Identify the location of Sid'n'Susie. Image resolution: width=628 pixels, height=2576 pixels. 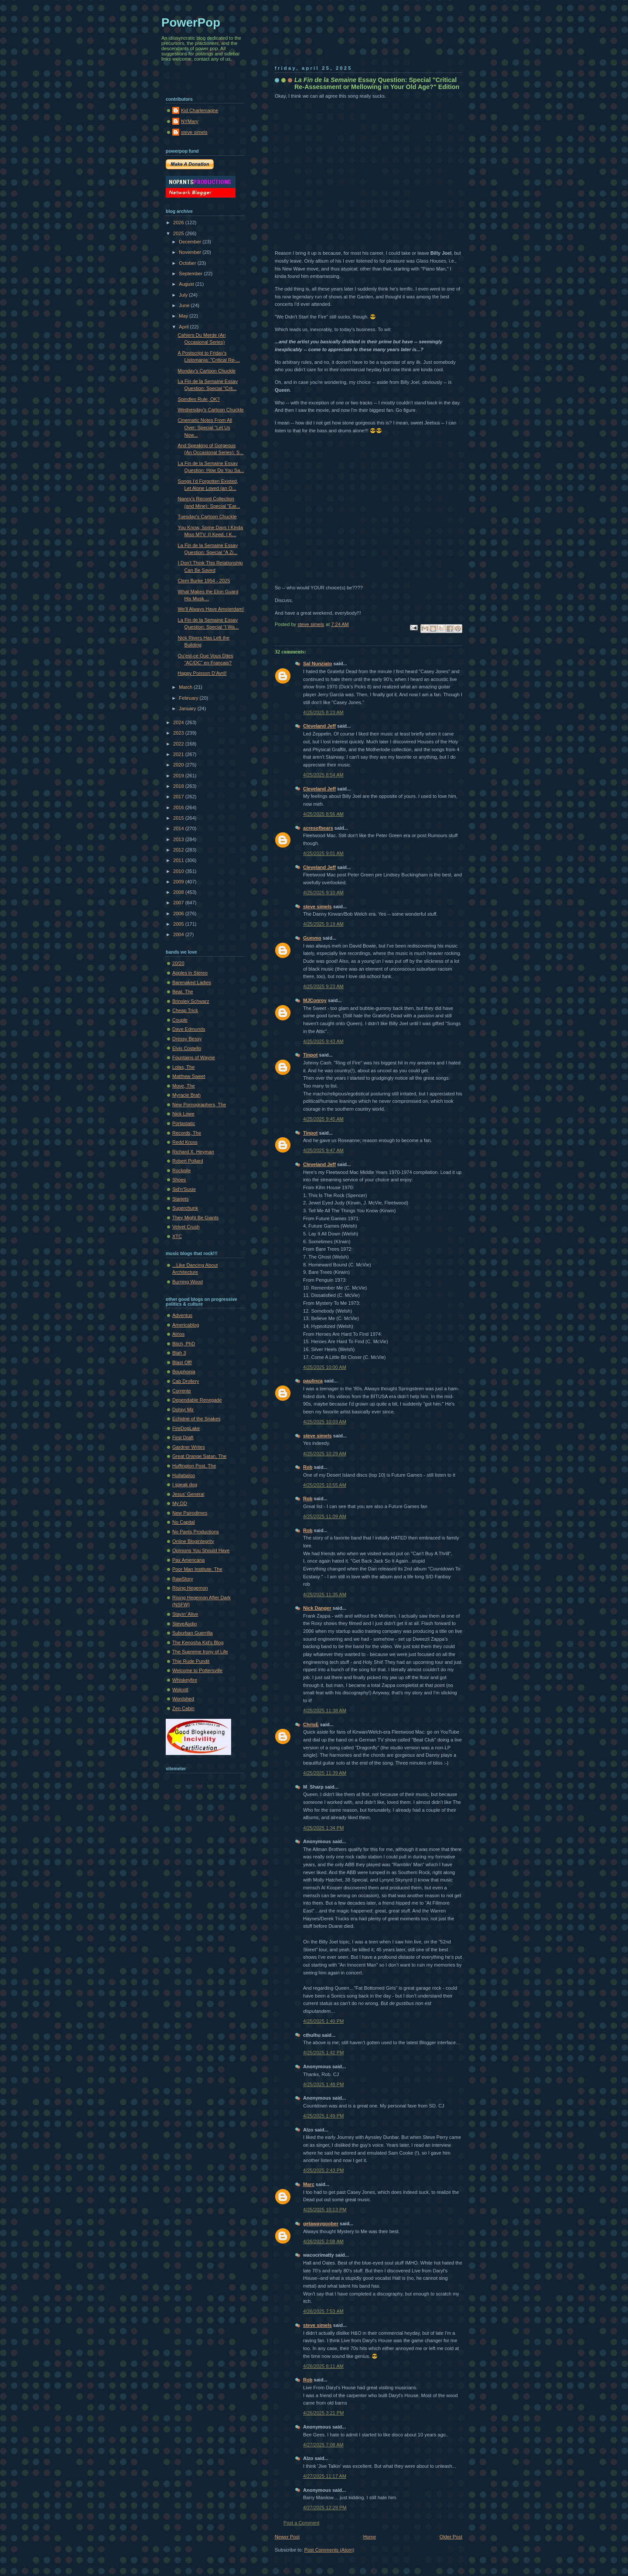
(184, 1189).